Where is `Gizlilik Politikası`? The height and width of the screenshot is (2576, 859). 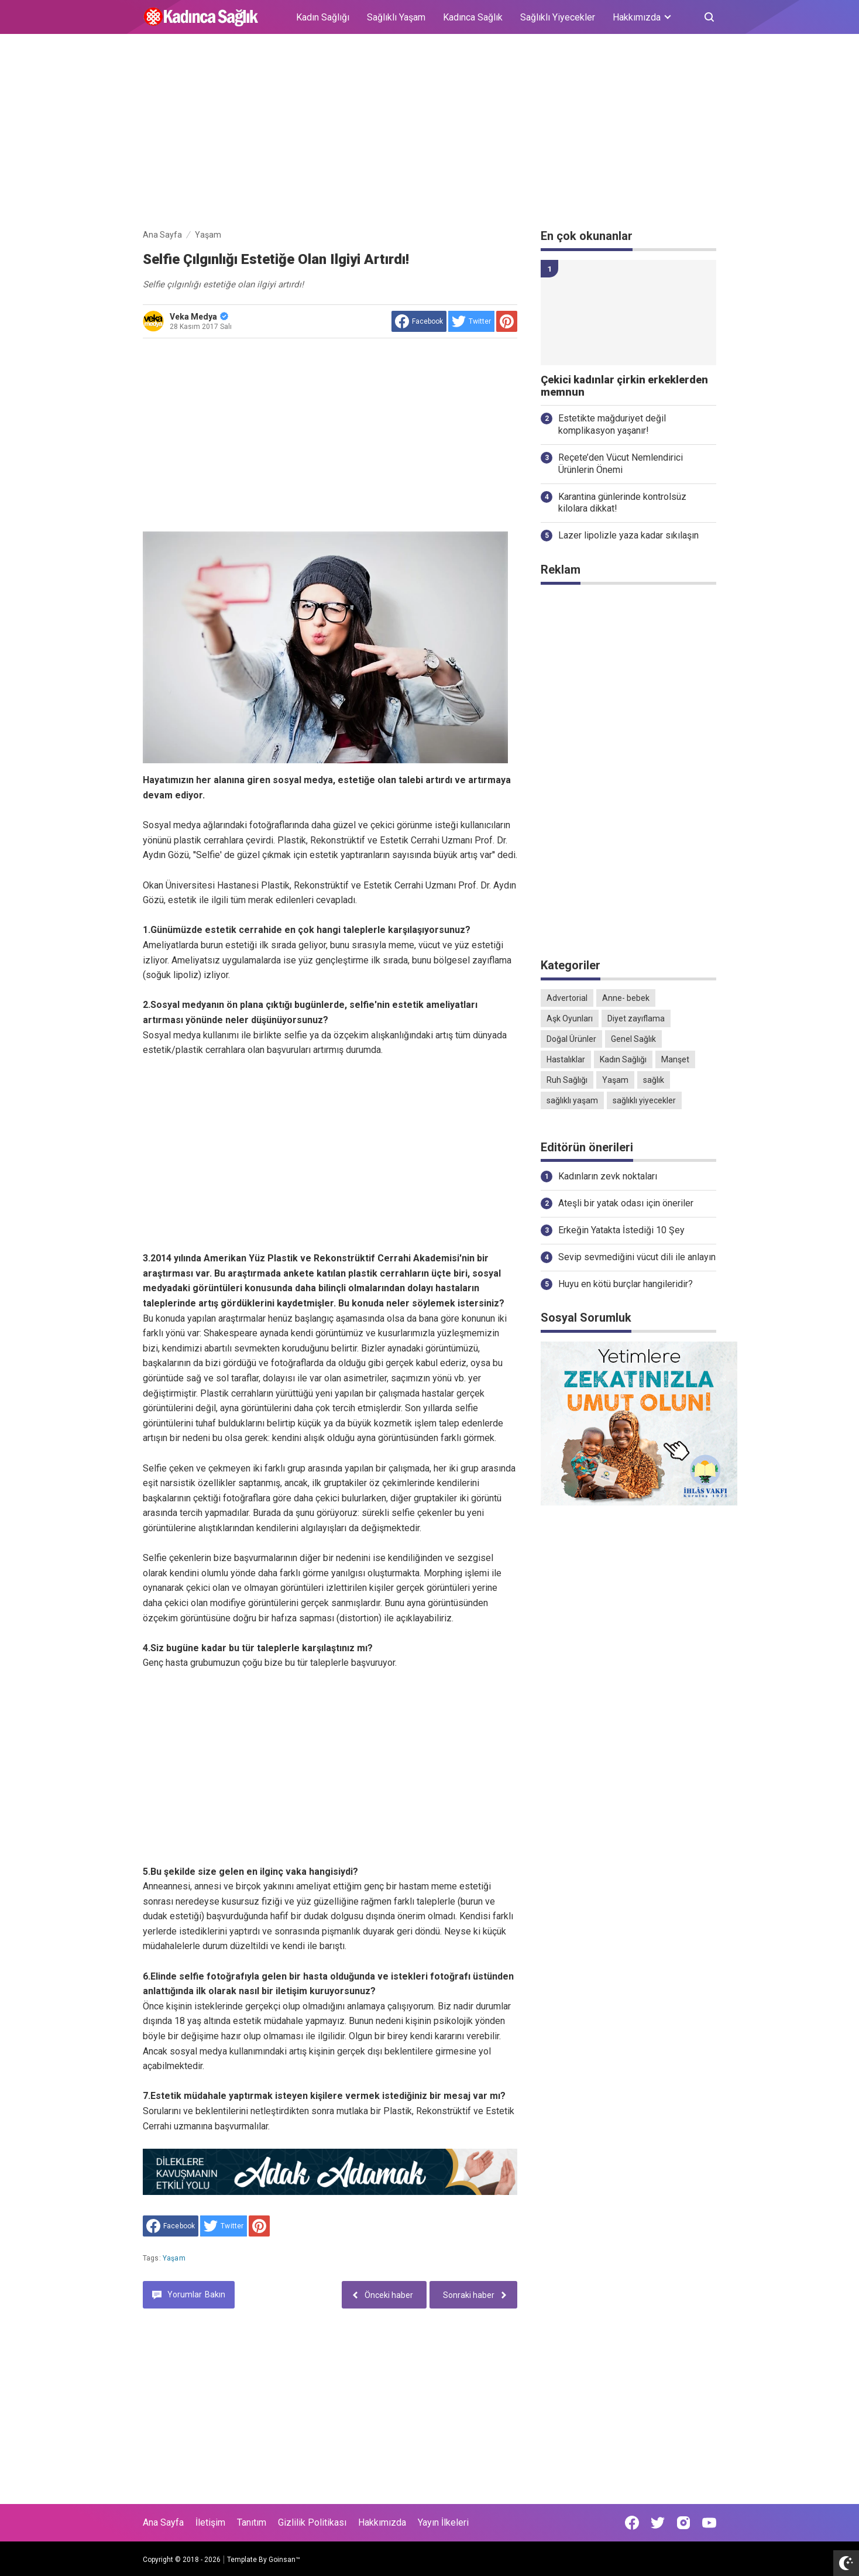 Gizlilik Politikası is located at coordinates (312, 2522).